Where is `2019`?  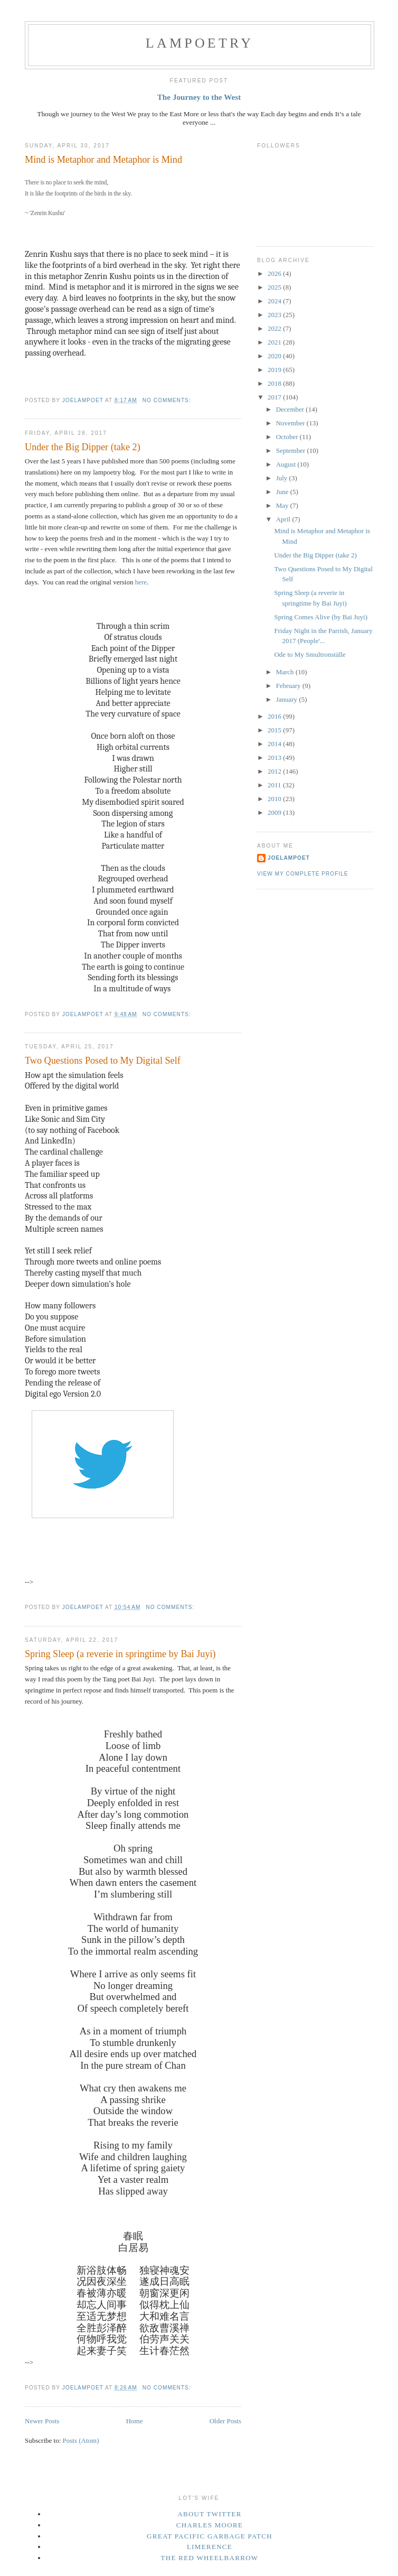
2019 is located at coordinates (275, 370).